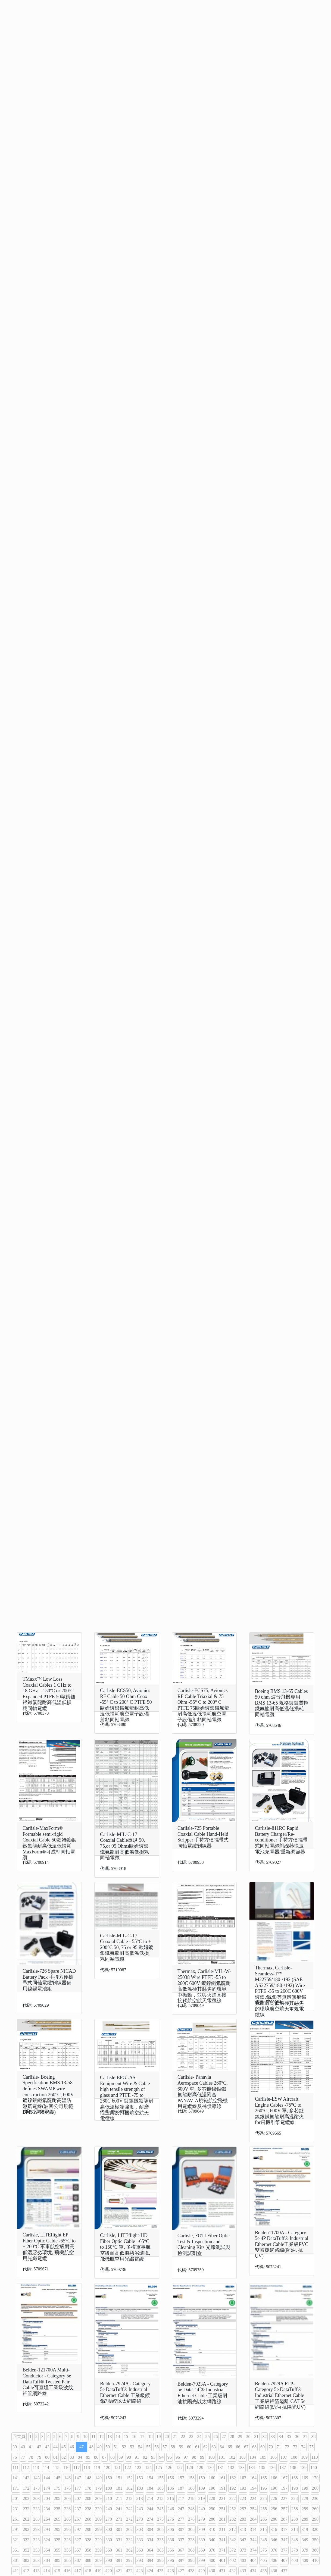 The image size is (331, 2576). What do you see at coordinates (117, 2467) in the screenshot?
I see `121` at bounding box center [117, 2467].